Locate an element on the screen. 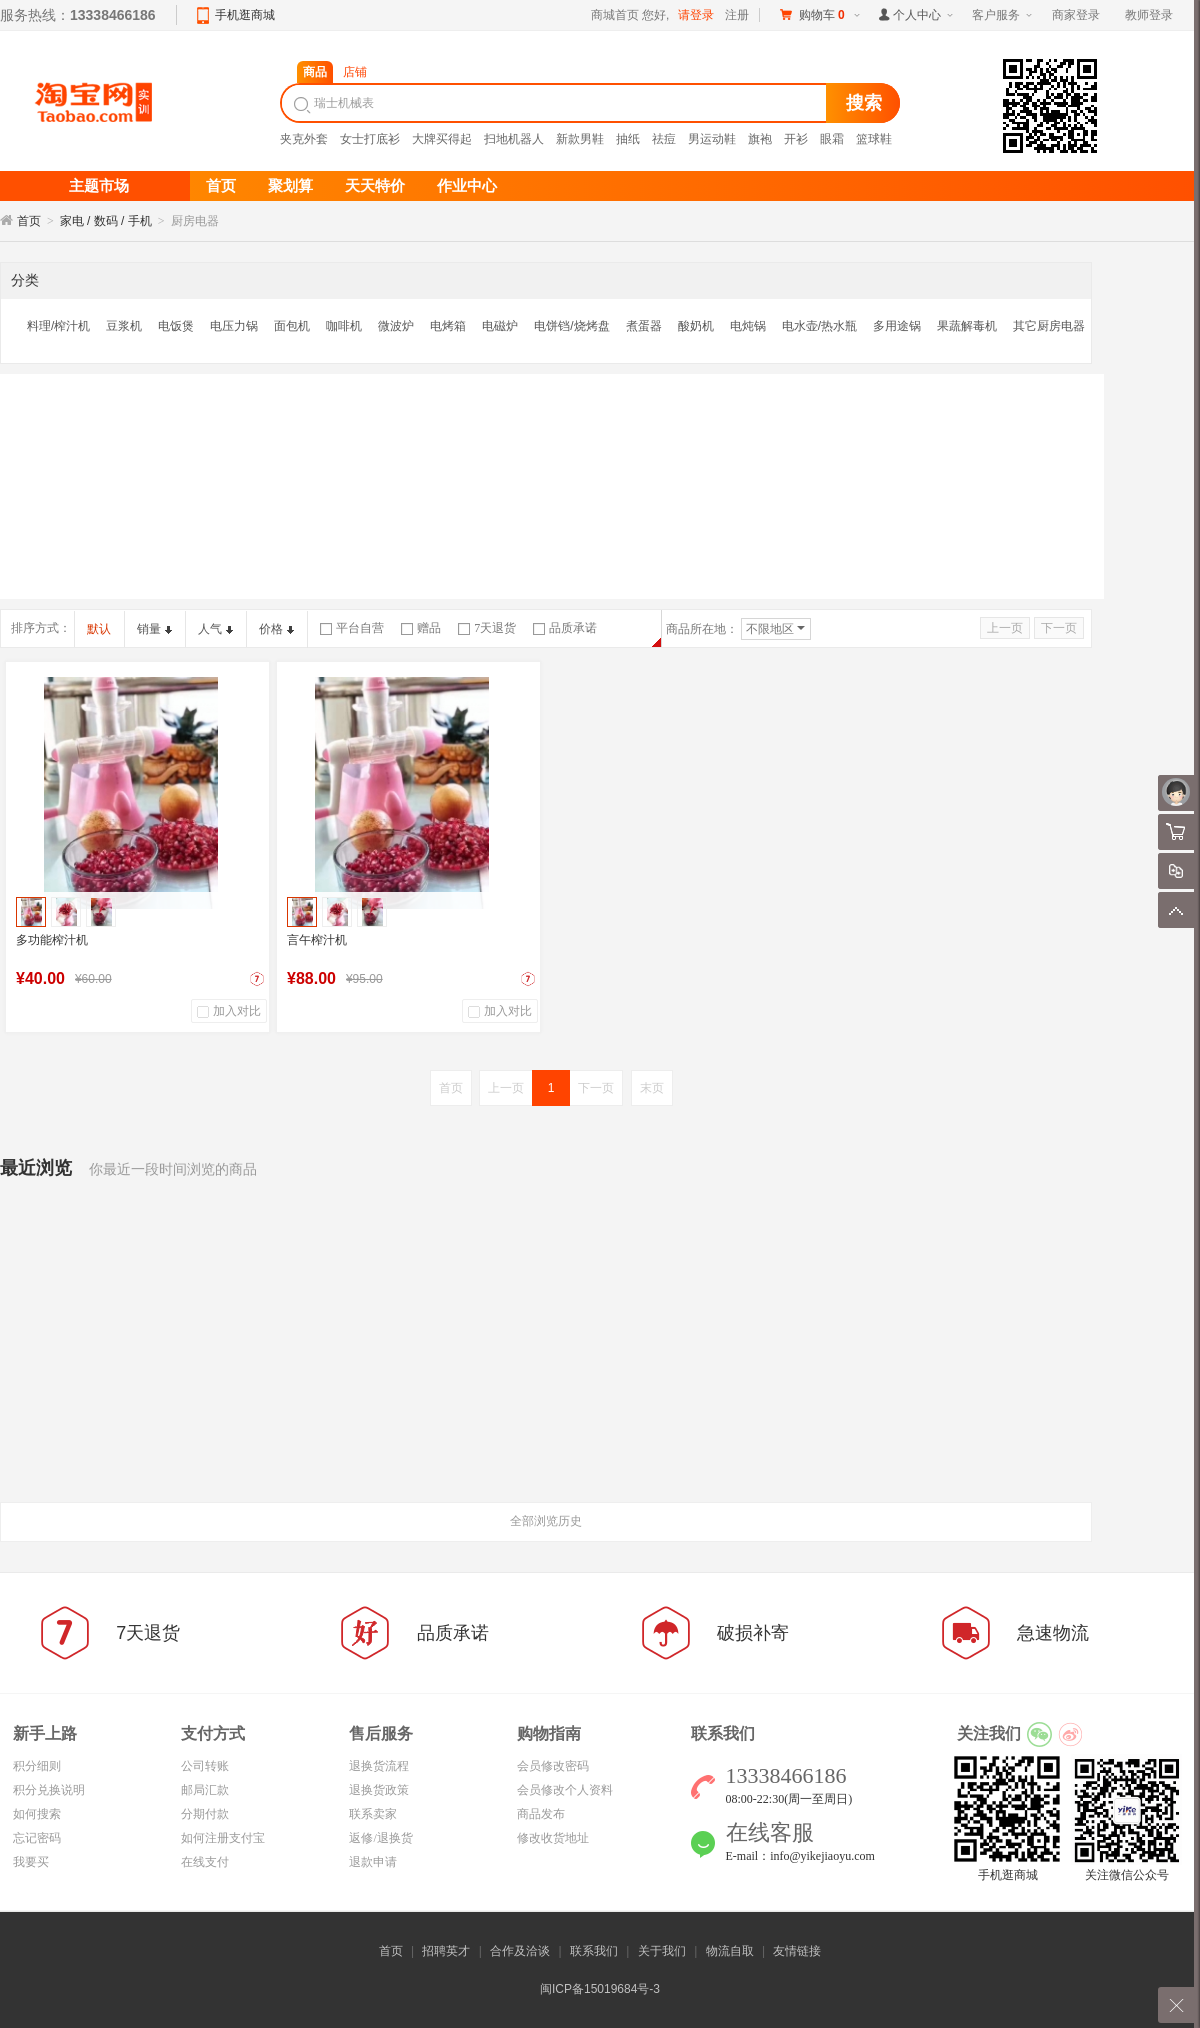 Image resolution: width=1200 pixels, height=2028 pixels. 商城首页 is located at coordinates (615, 15).